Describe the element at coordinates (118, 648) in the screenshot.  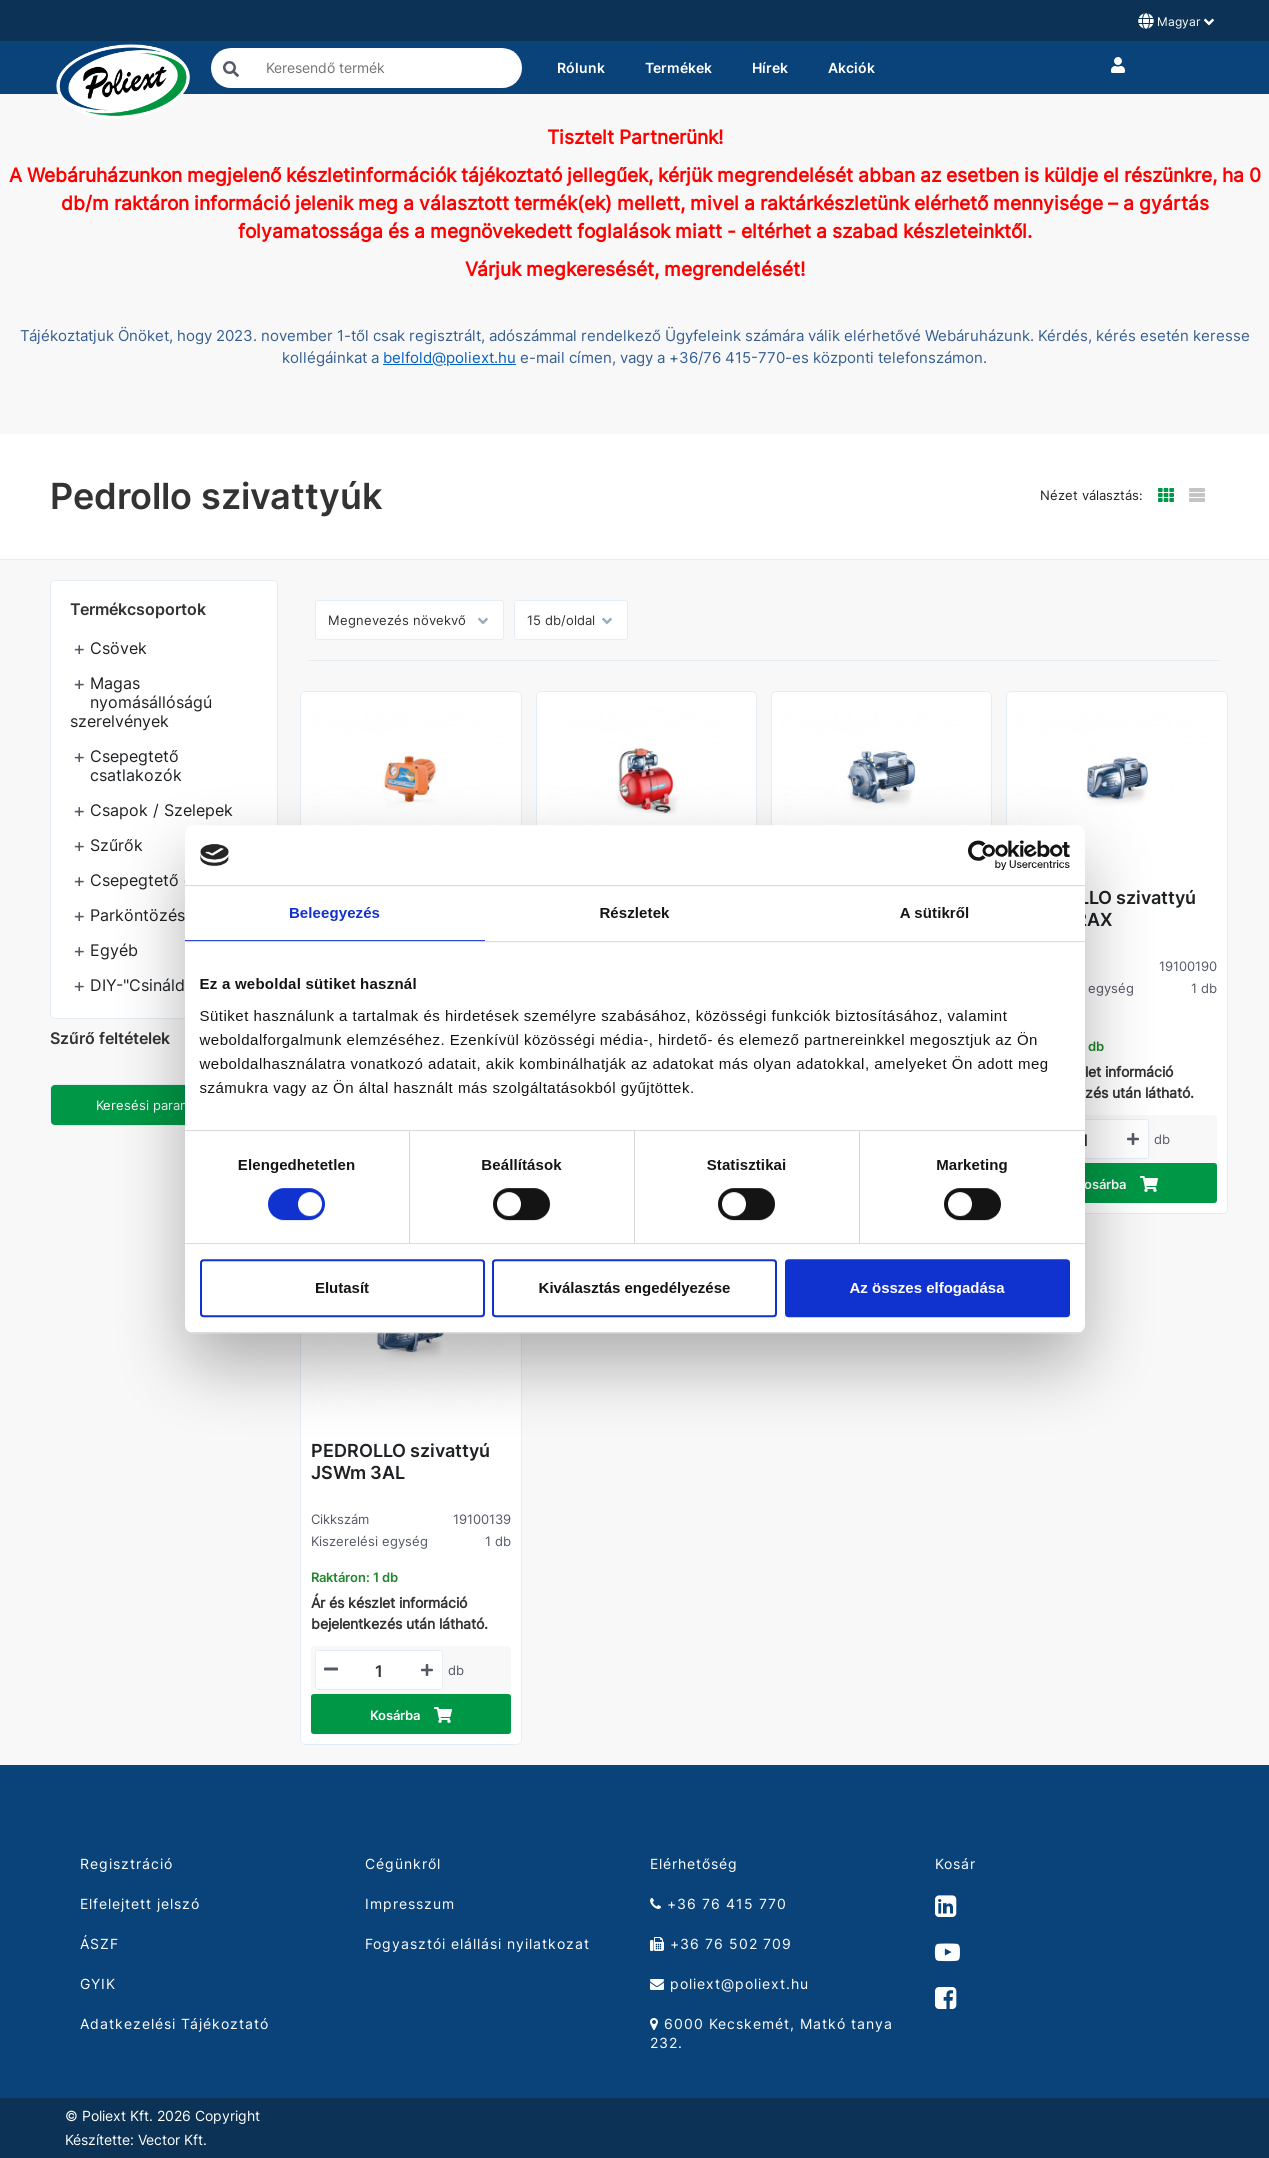
I see `Csövek` at that location.